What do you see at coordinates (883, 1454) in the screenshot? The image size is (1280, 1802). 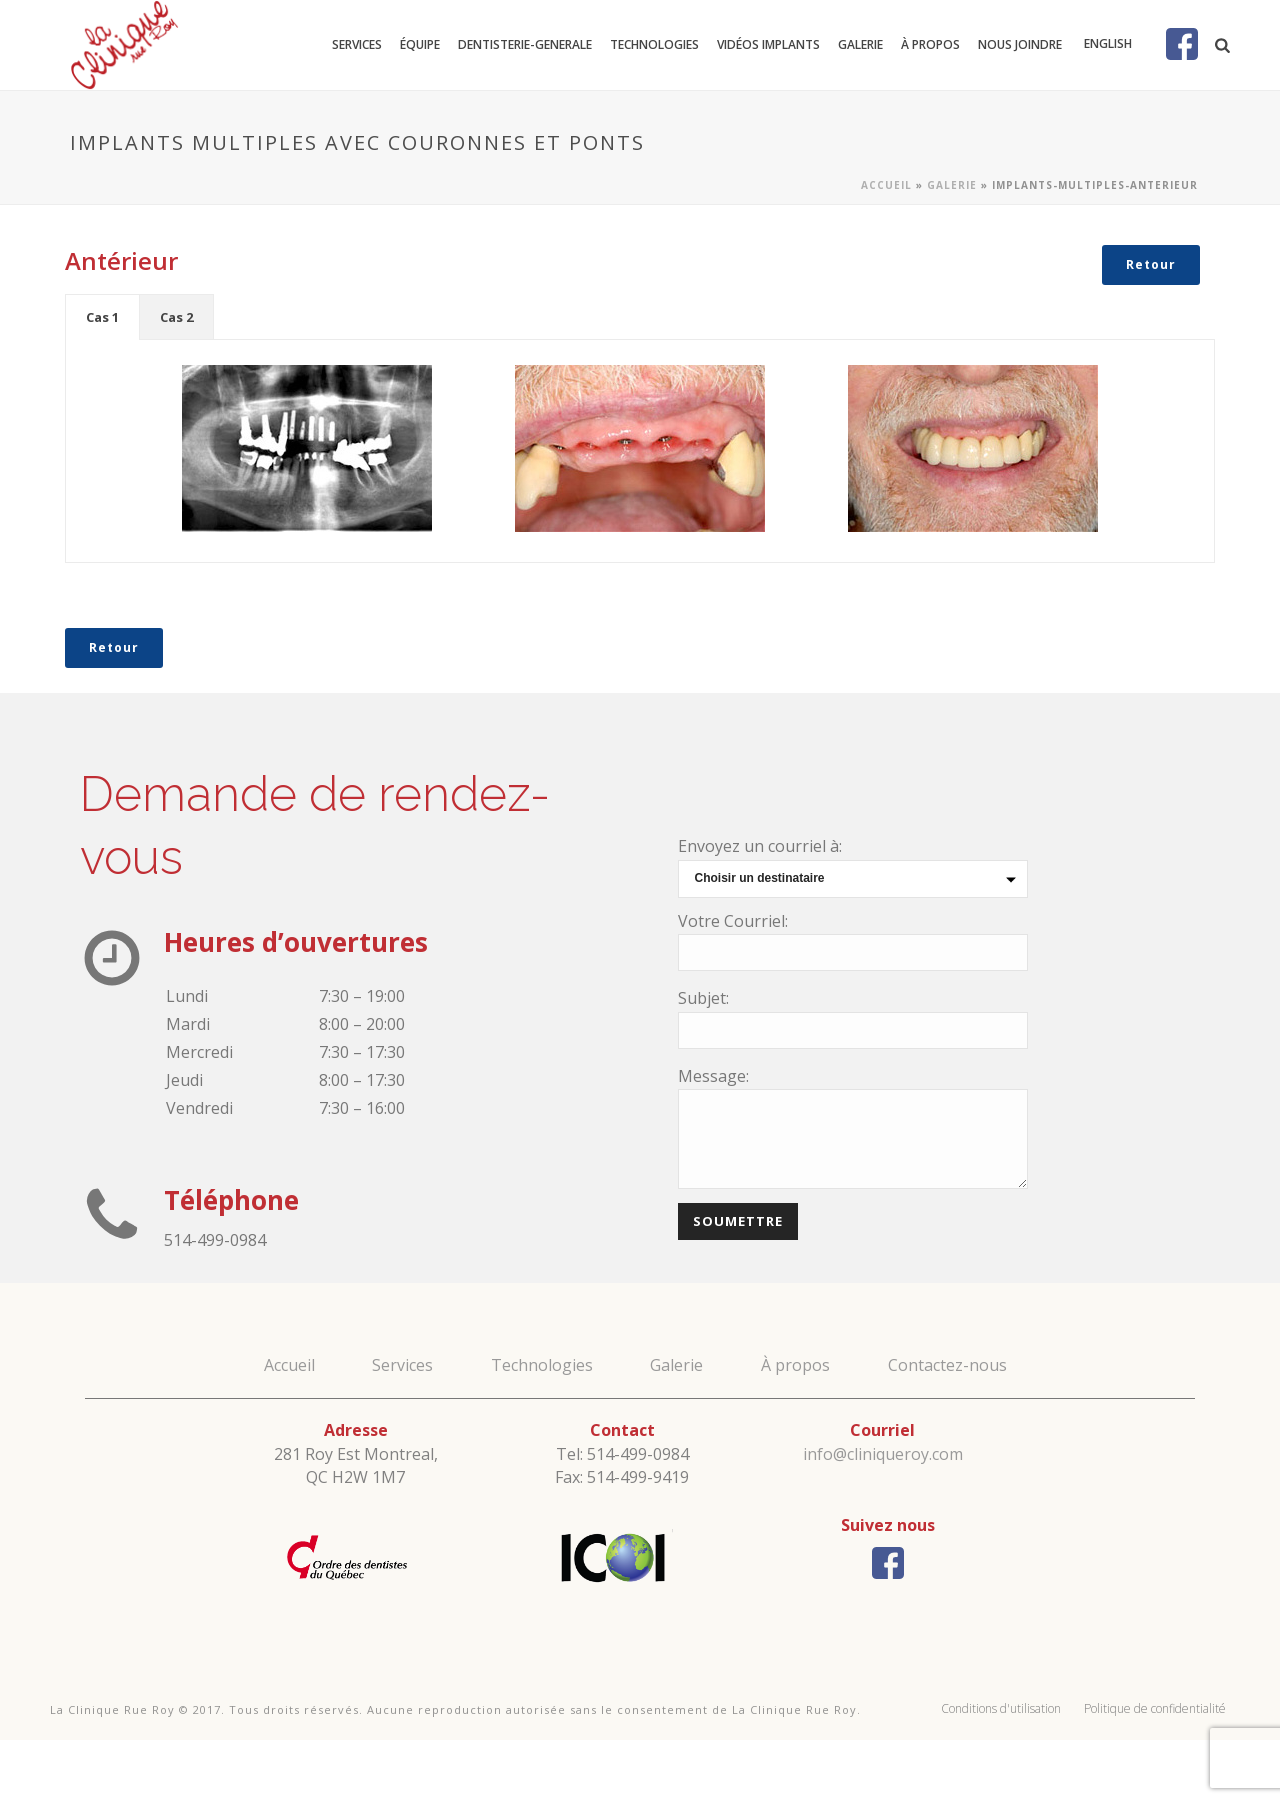 I see `info@cliniqueroy.com` at bounding box center [883, 1454].